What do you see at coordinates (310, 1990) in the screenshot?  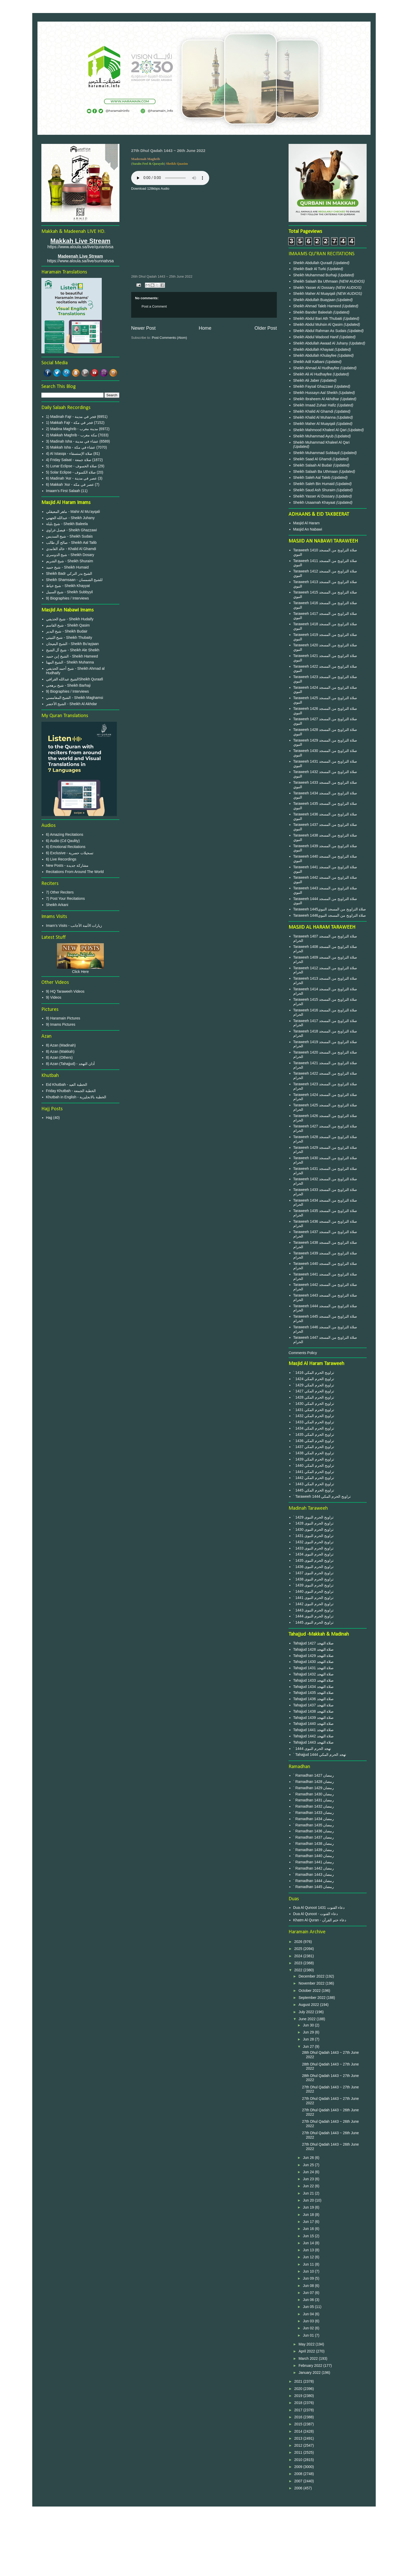 I see `October 2022` at bounding box center [310, 1990].